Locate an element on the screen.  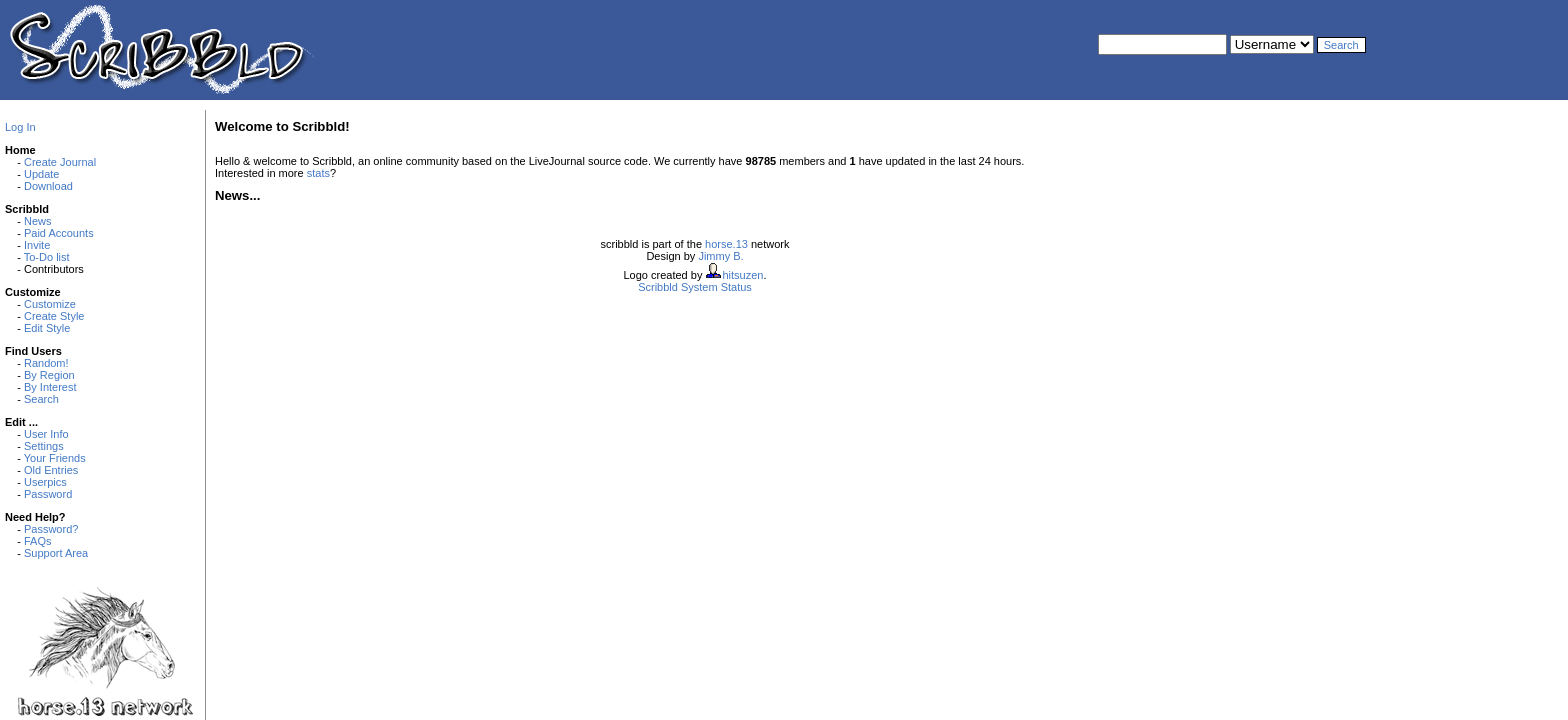
News is located at coordinates (38, 221).